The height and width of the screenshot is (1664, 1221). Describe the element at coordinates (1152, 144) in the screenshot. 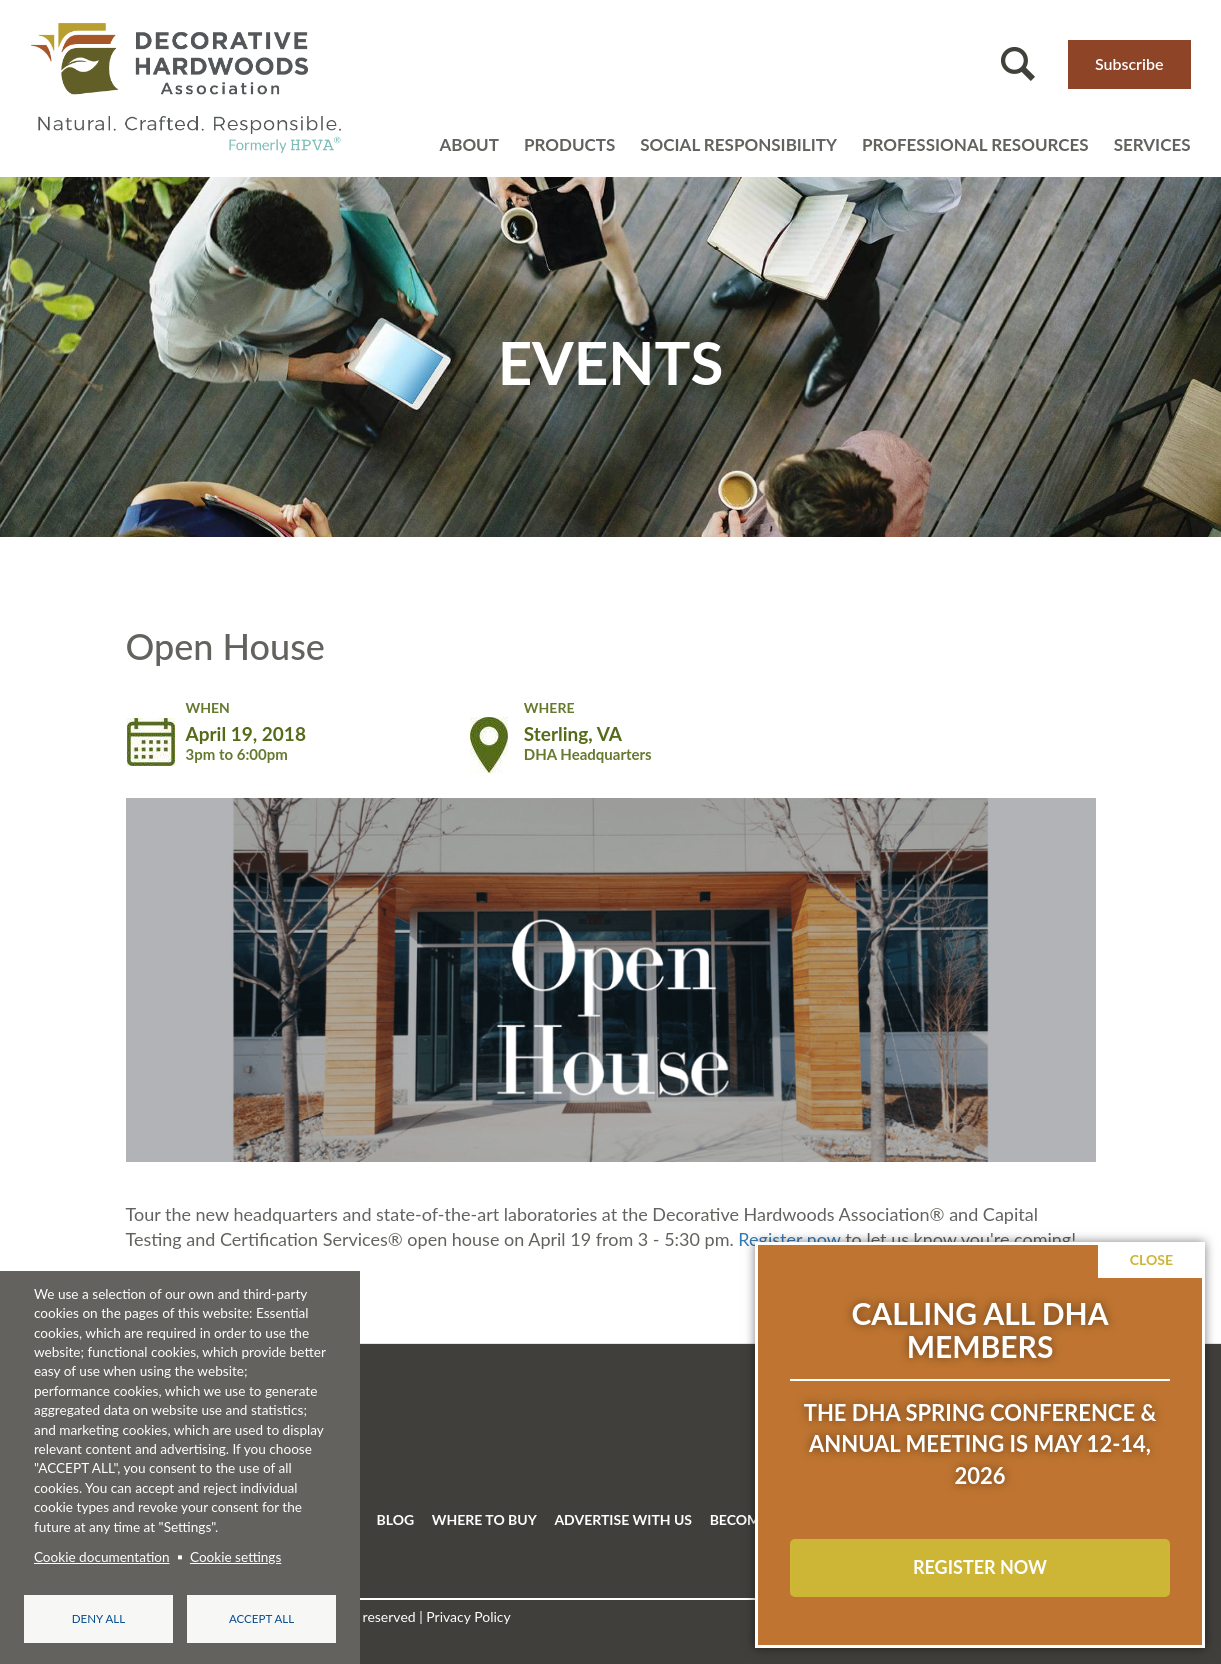

I see `Services [Open main submenu]` at that location.